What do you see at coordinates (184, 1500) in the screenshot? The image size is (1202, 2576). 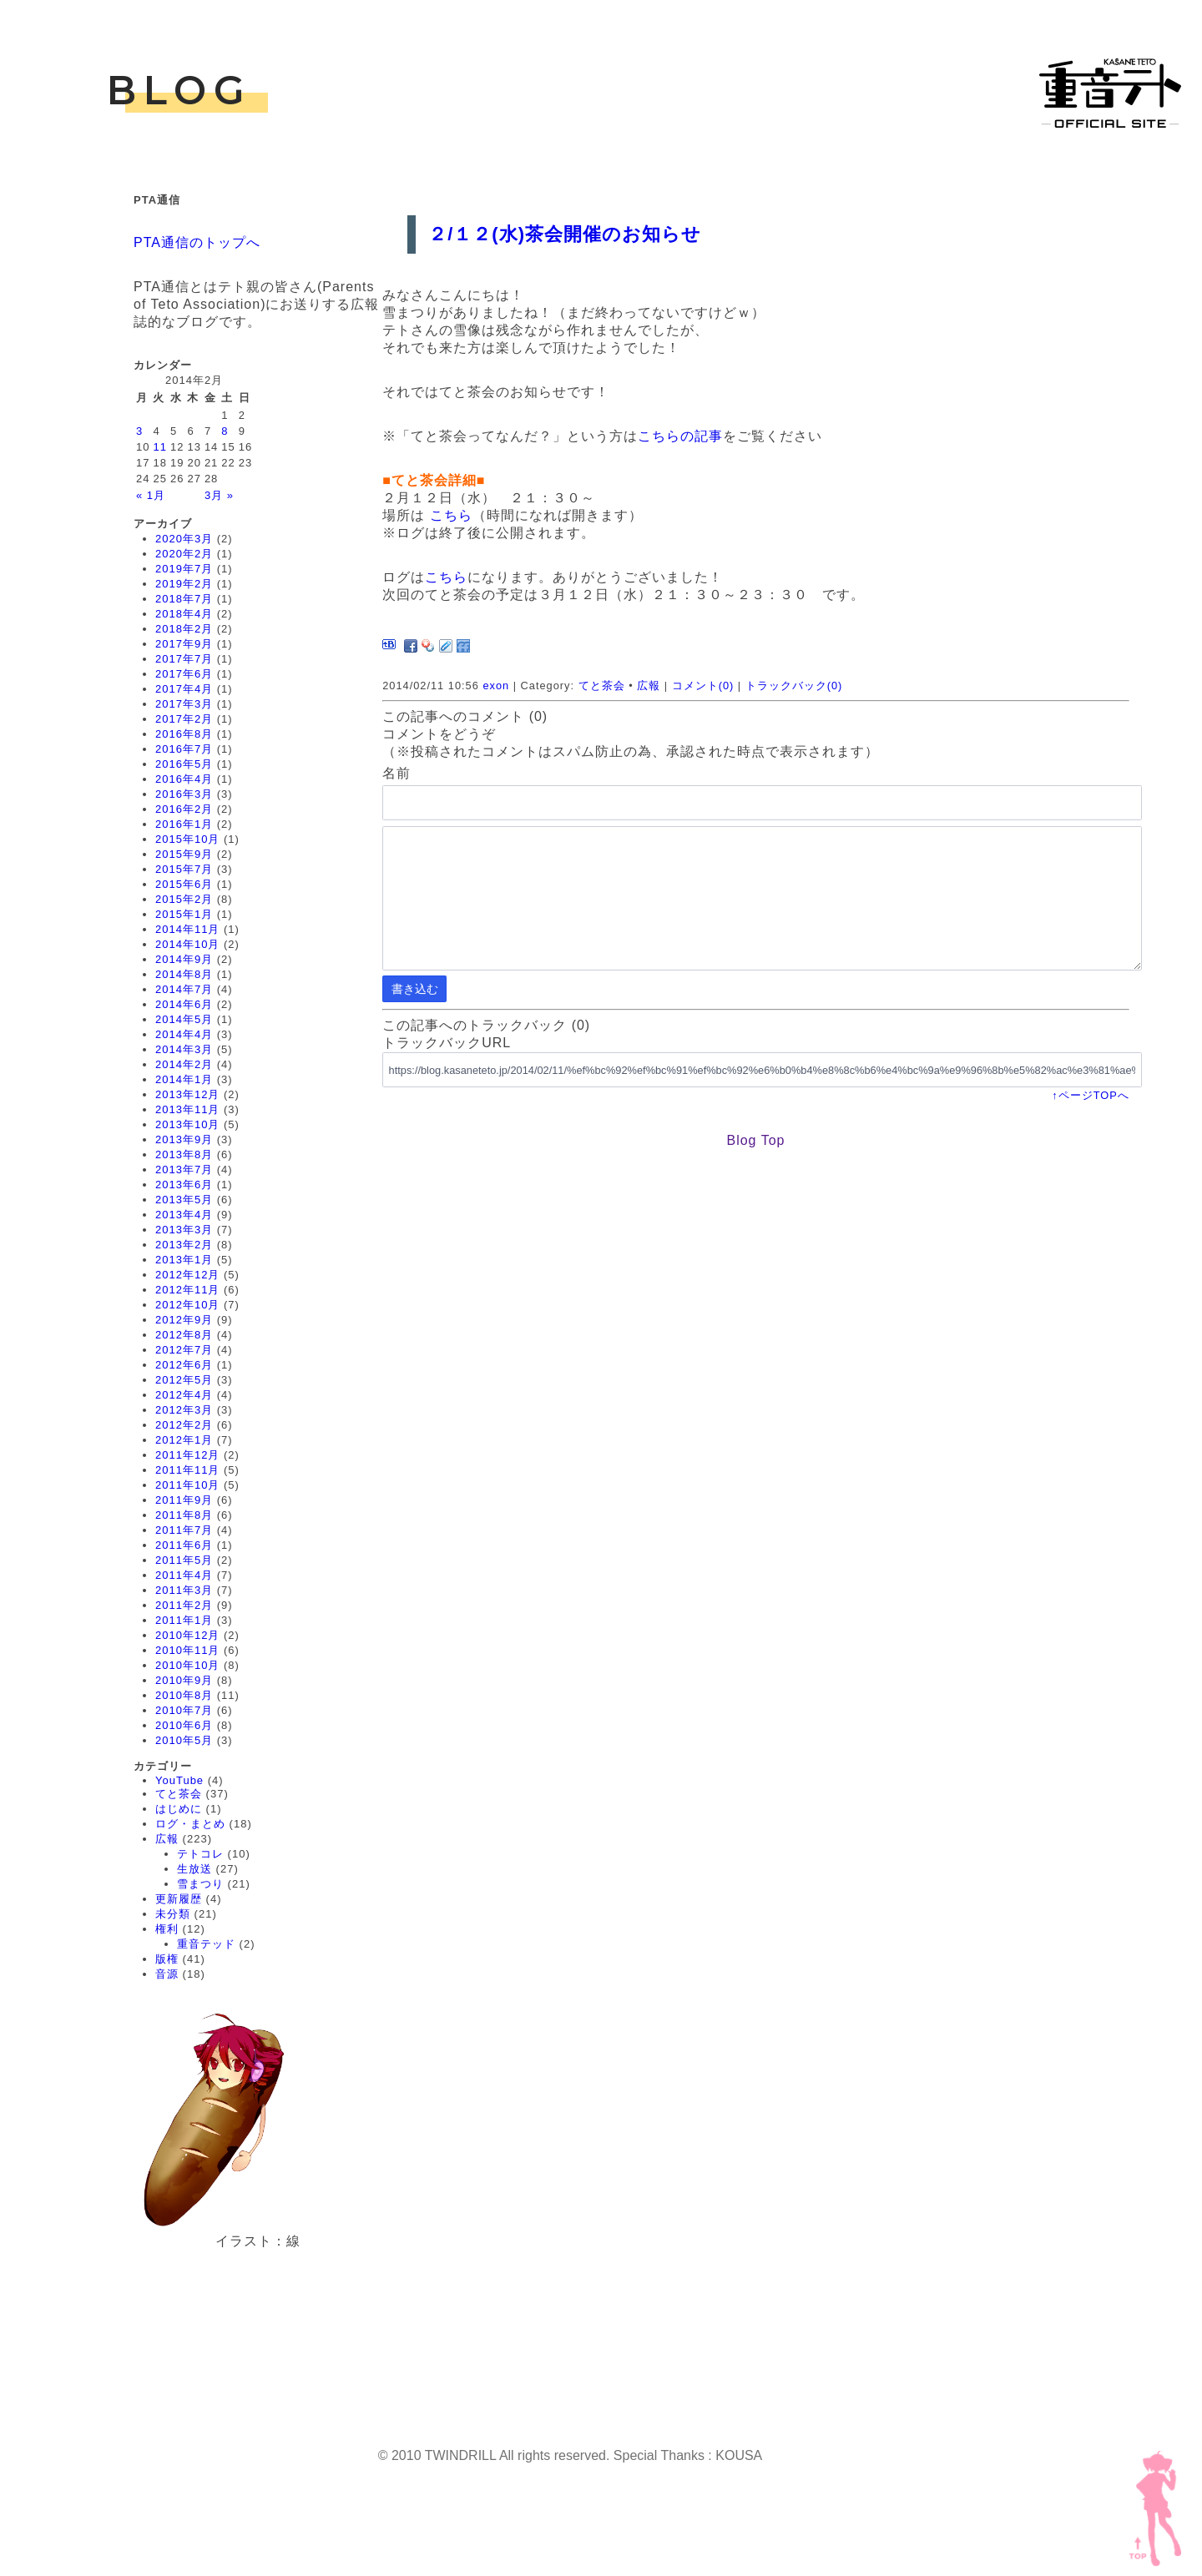 I see `2011年9月` at bounding box center [184, 1500].